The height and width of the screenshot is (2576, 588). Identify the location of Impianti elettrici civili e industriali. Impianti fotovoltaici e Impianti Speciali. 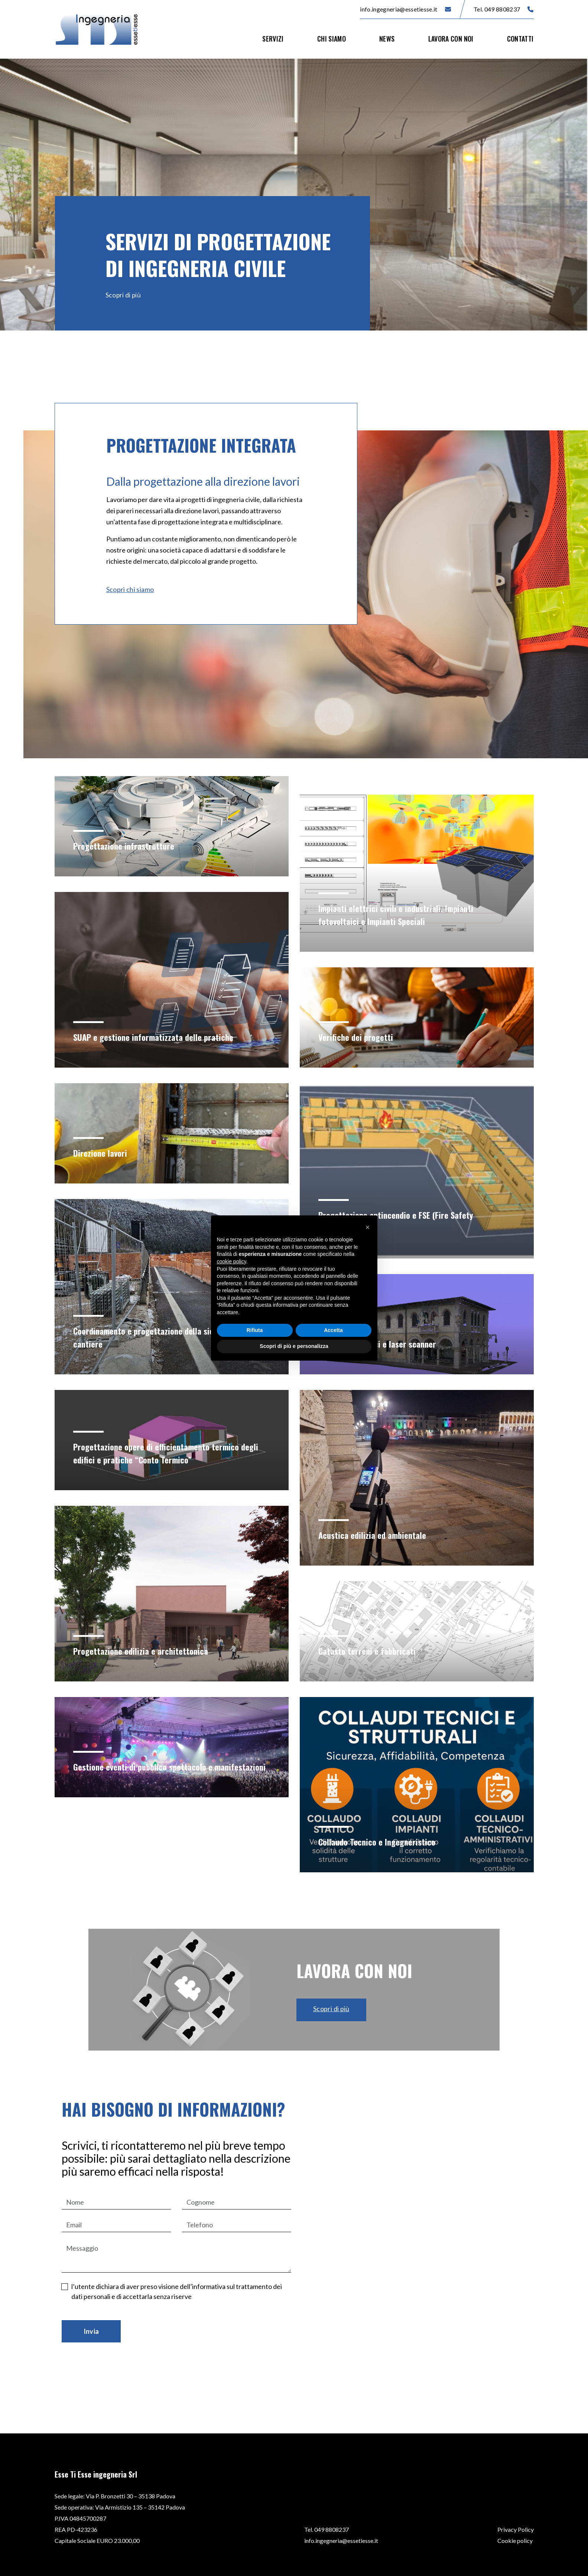
(399, 914).